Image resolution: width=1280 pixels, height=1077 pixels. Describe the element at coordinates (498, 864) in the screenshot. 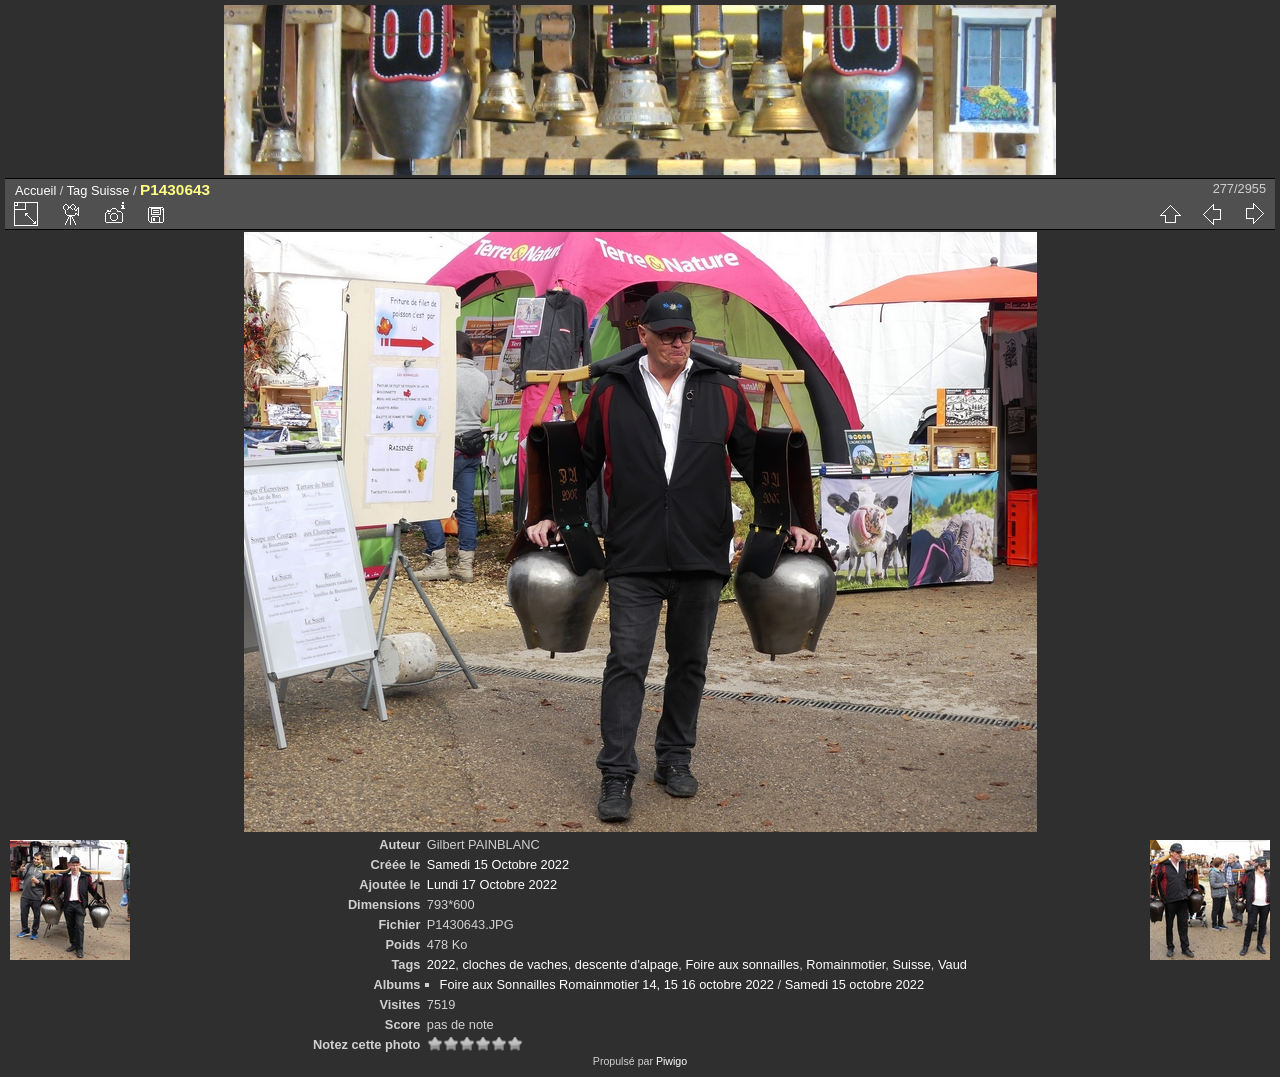

I see `Samedi 15 Octobre 2022` at that location.